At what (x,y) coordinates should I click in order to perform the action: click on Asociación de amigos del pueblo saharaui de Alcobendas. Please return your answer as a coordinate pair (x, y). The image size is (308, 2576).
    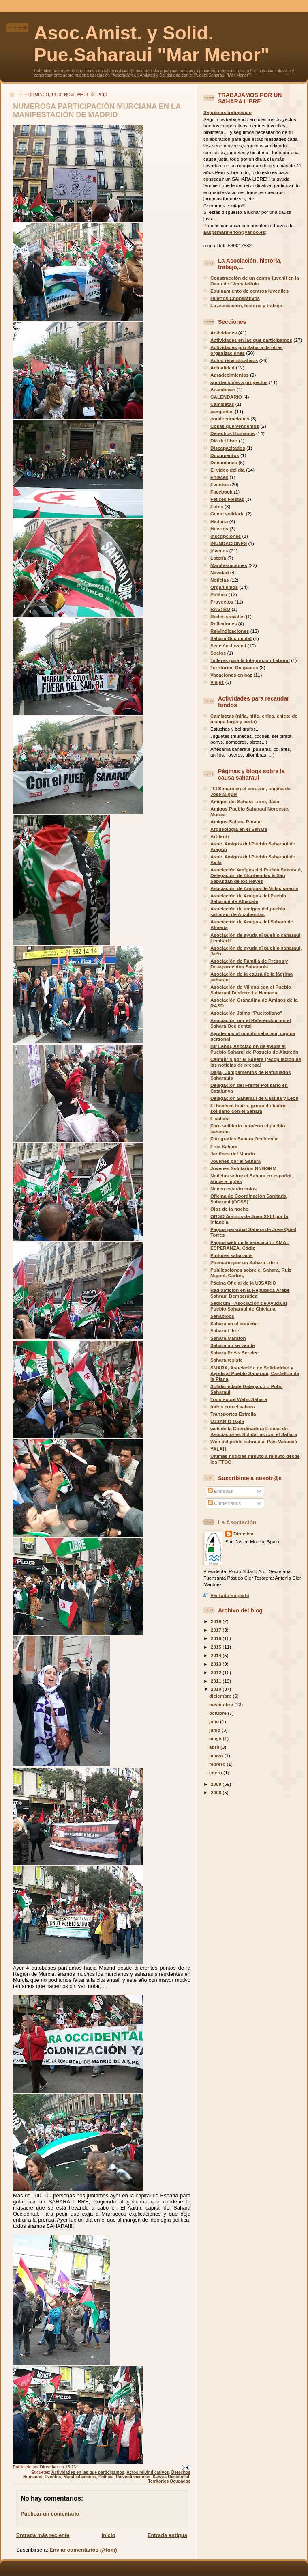
    Looking at the image, I should click on (247, 911).